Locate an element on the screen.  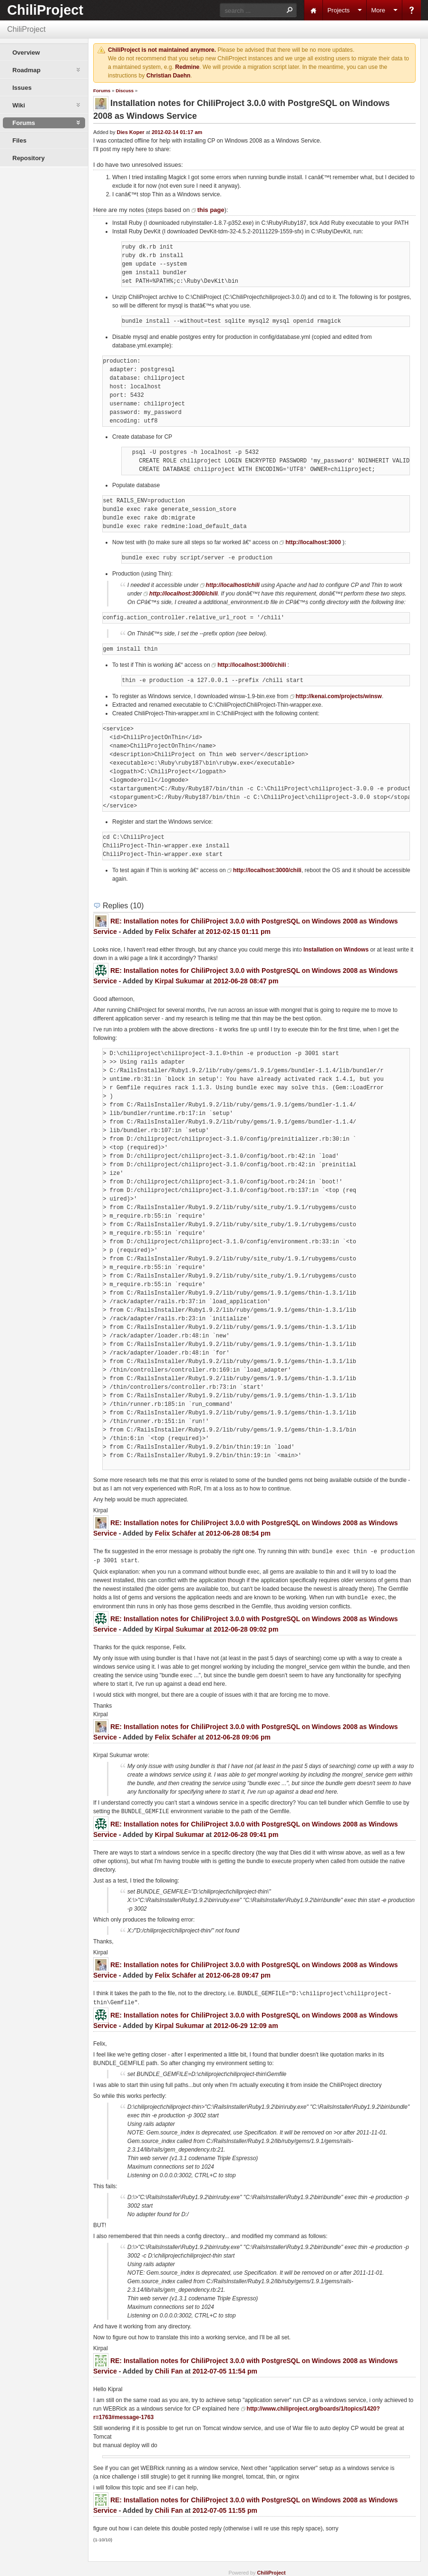
http://localhost:3000 is located at coordinates (313, 542).